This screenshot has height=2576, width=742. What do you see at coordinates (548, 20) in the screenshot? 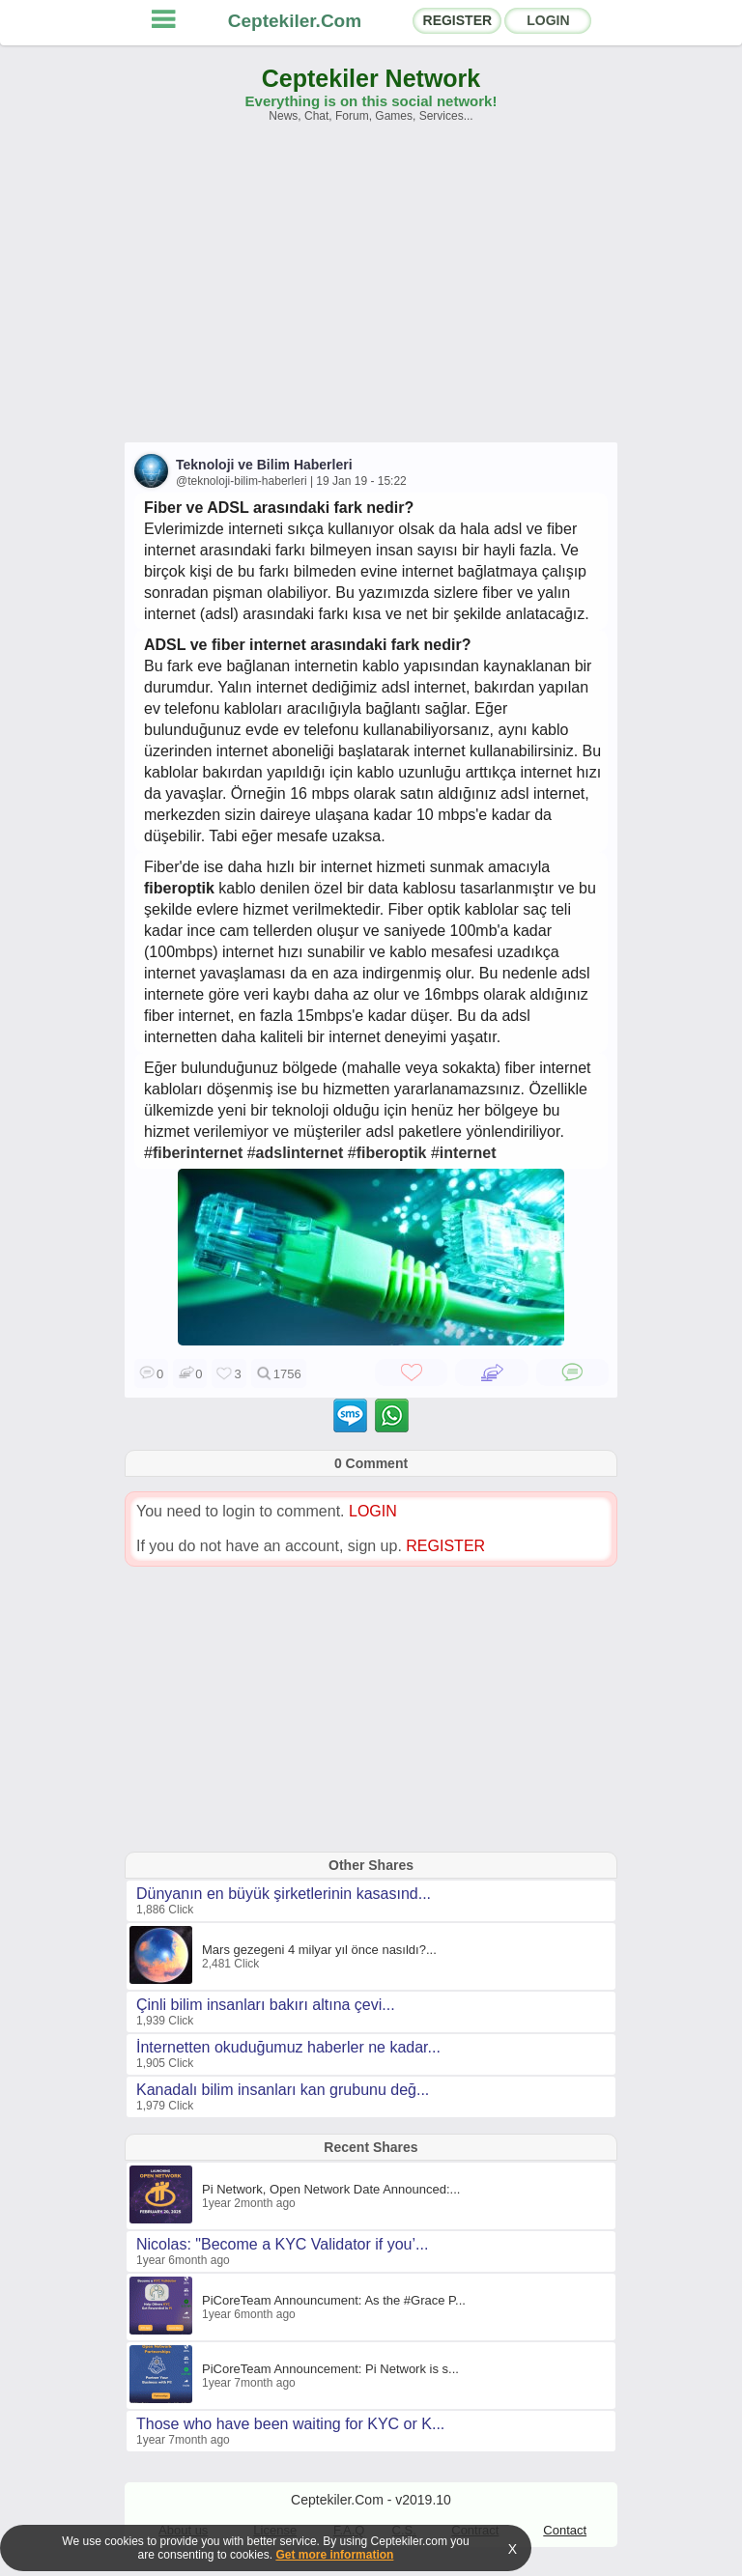
I see `LOGIN` at bounding box center [548, 20].